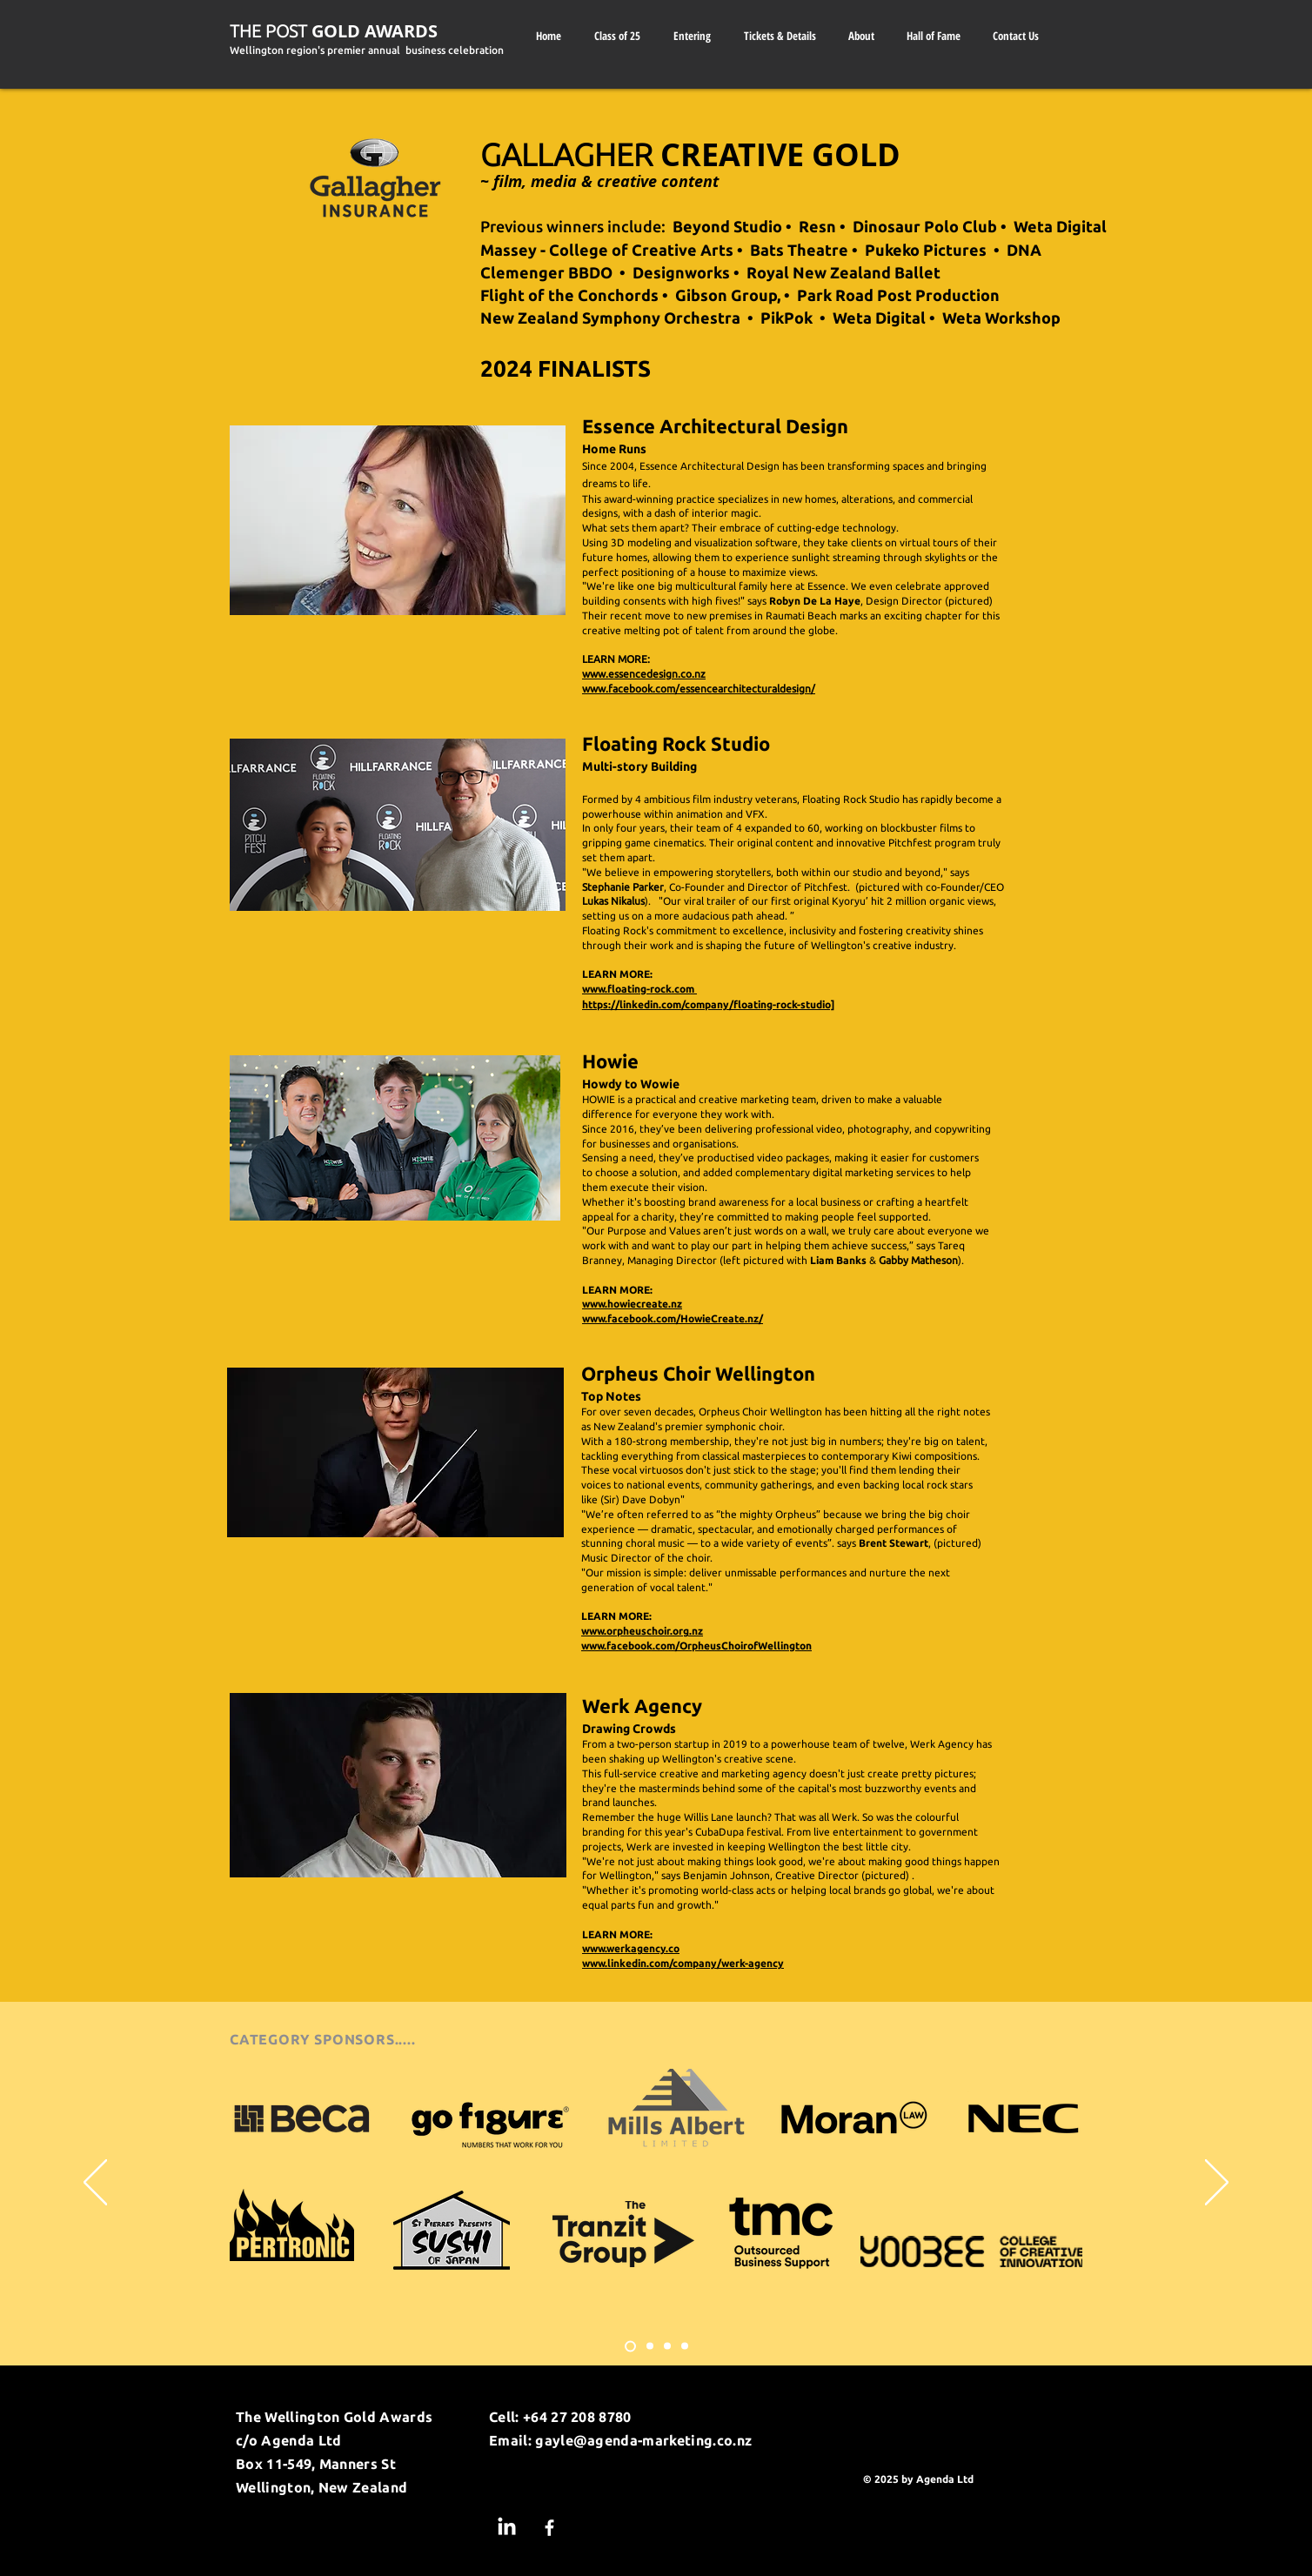 The image size is (1312, 2576). What do you see at coordinates (683, 1963) in the screenshot?
I see `www.linkedin.com/company/werk-agency` at bounding box center [683, 1963].